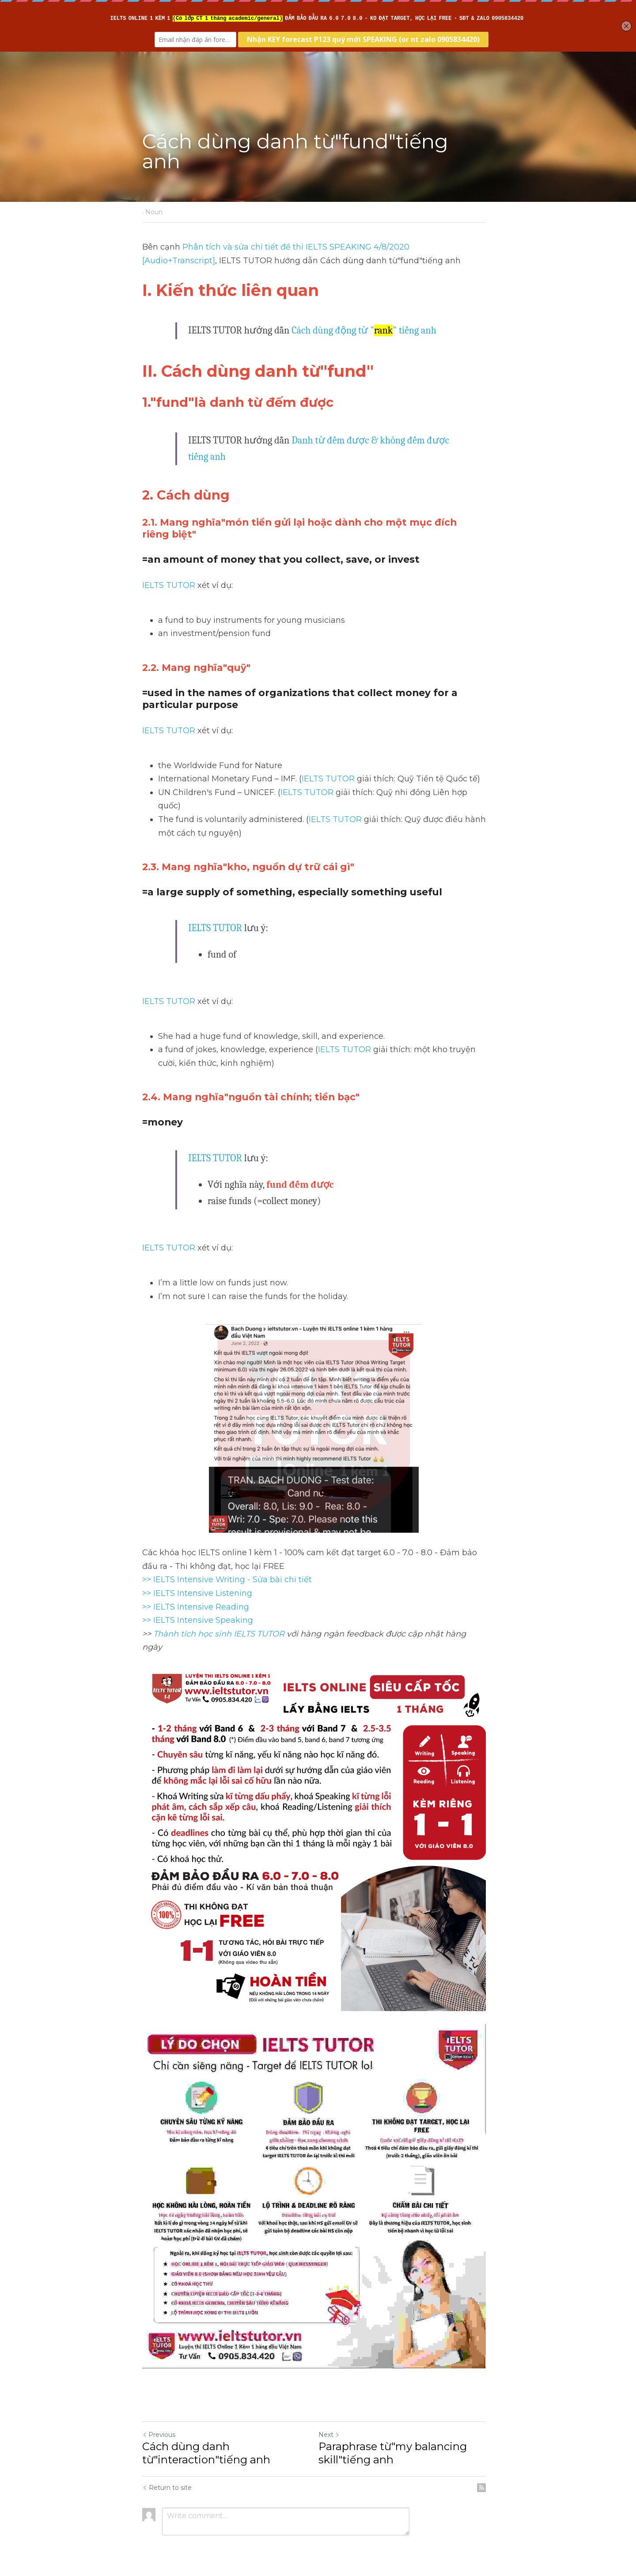 Image resolution: width=636 pixels, height=2576 pixels. Describe the element at coordinates (158, 2423) in the screenshot. I see `Previous [Previous Post]` at that location.